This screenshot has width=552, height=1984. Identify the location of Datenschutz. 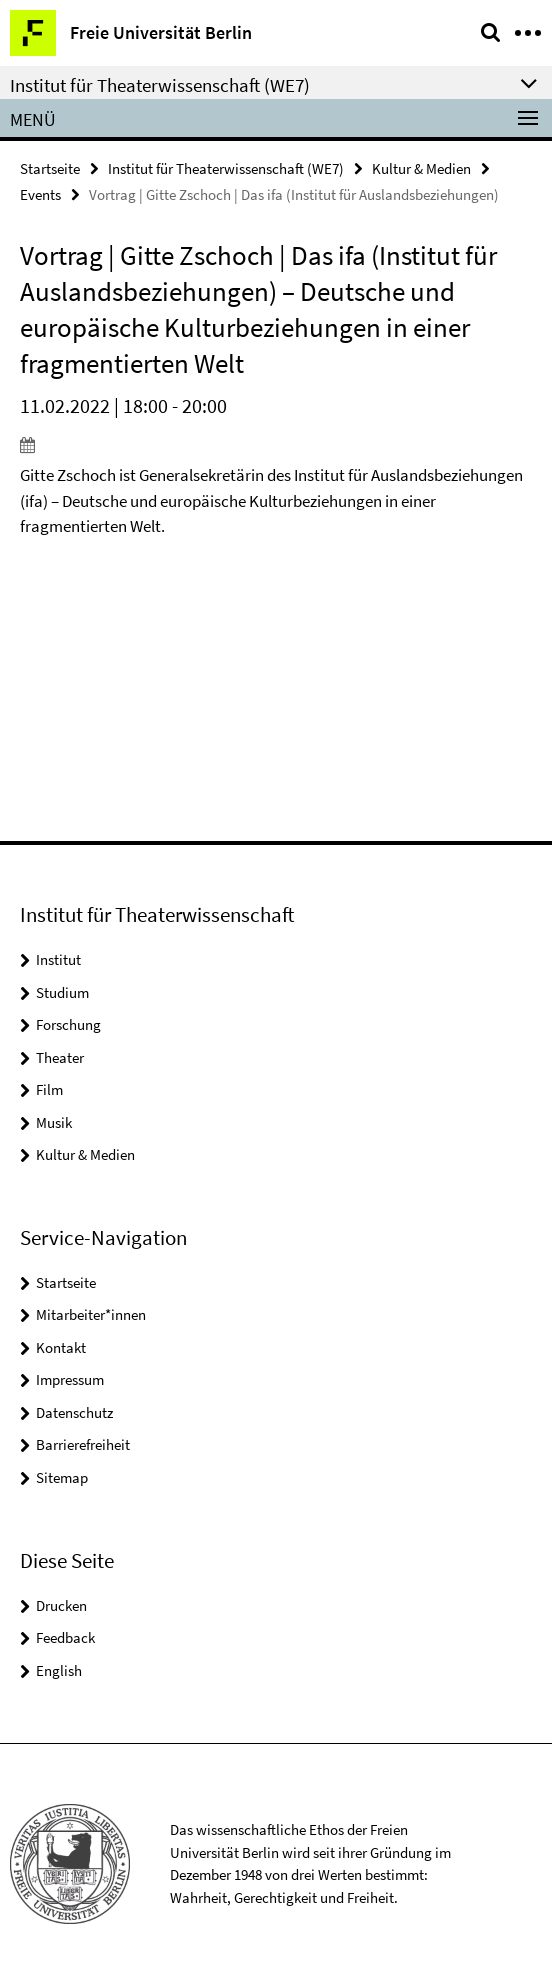
(74, 1412).